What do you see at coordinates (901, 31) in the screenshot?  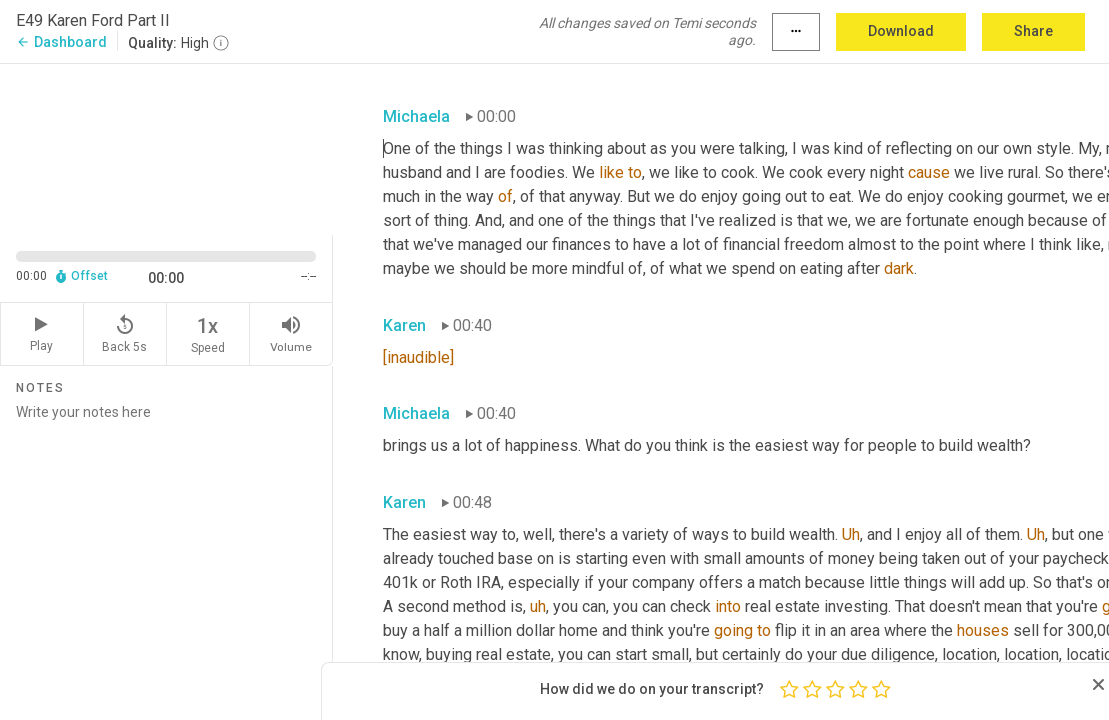 I see `Download` at bounding box center [901, 31].